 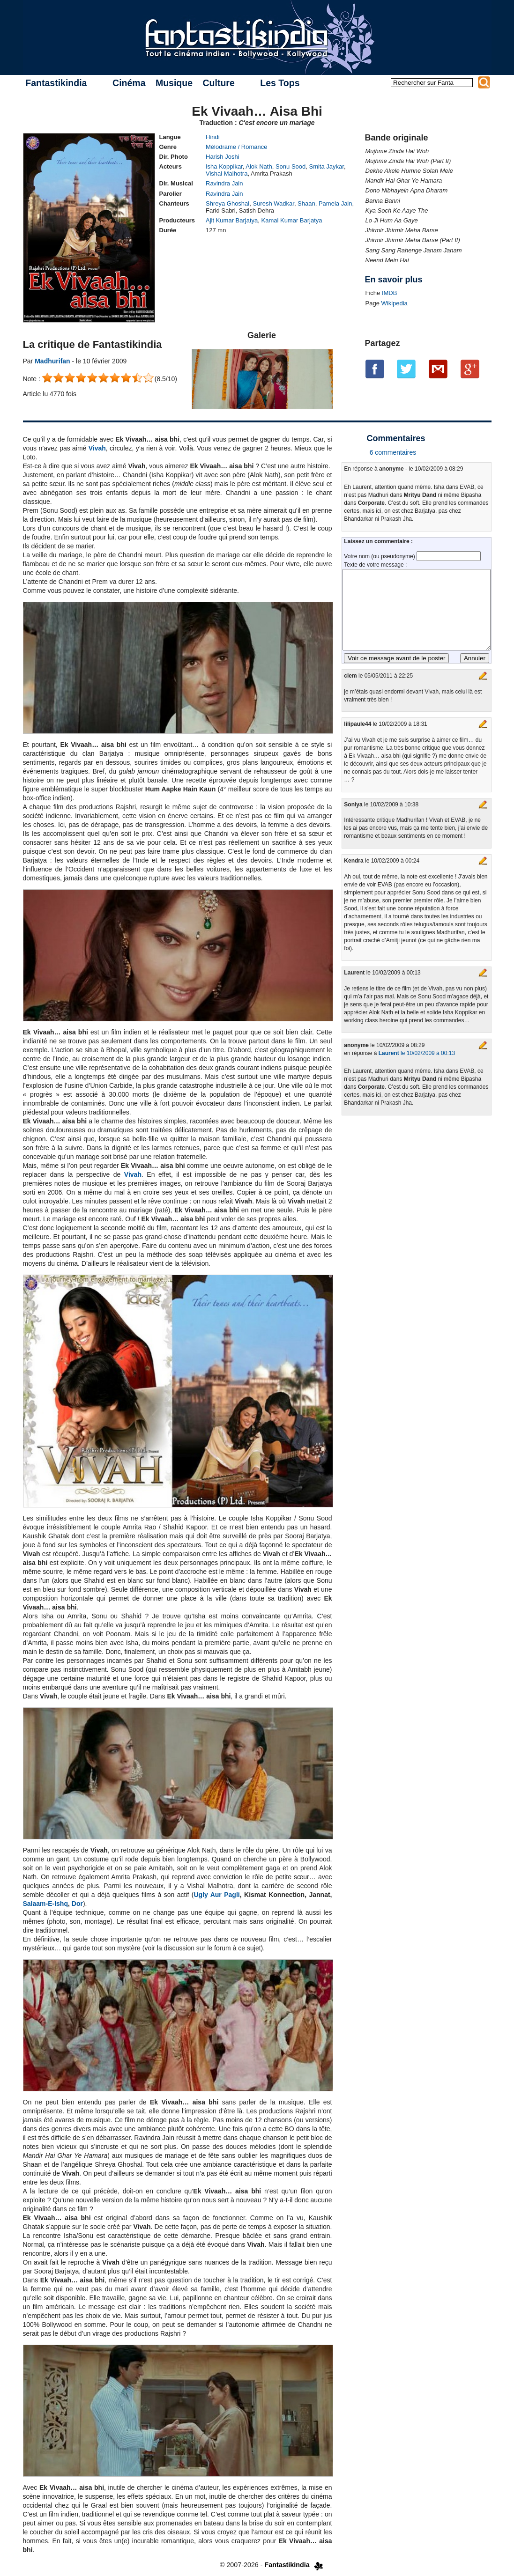 What do you see at coordinates (77, 1903) in the screenshot?
I see `Dor` at bounding box center [77, 1903].